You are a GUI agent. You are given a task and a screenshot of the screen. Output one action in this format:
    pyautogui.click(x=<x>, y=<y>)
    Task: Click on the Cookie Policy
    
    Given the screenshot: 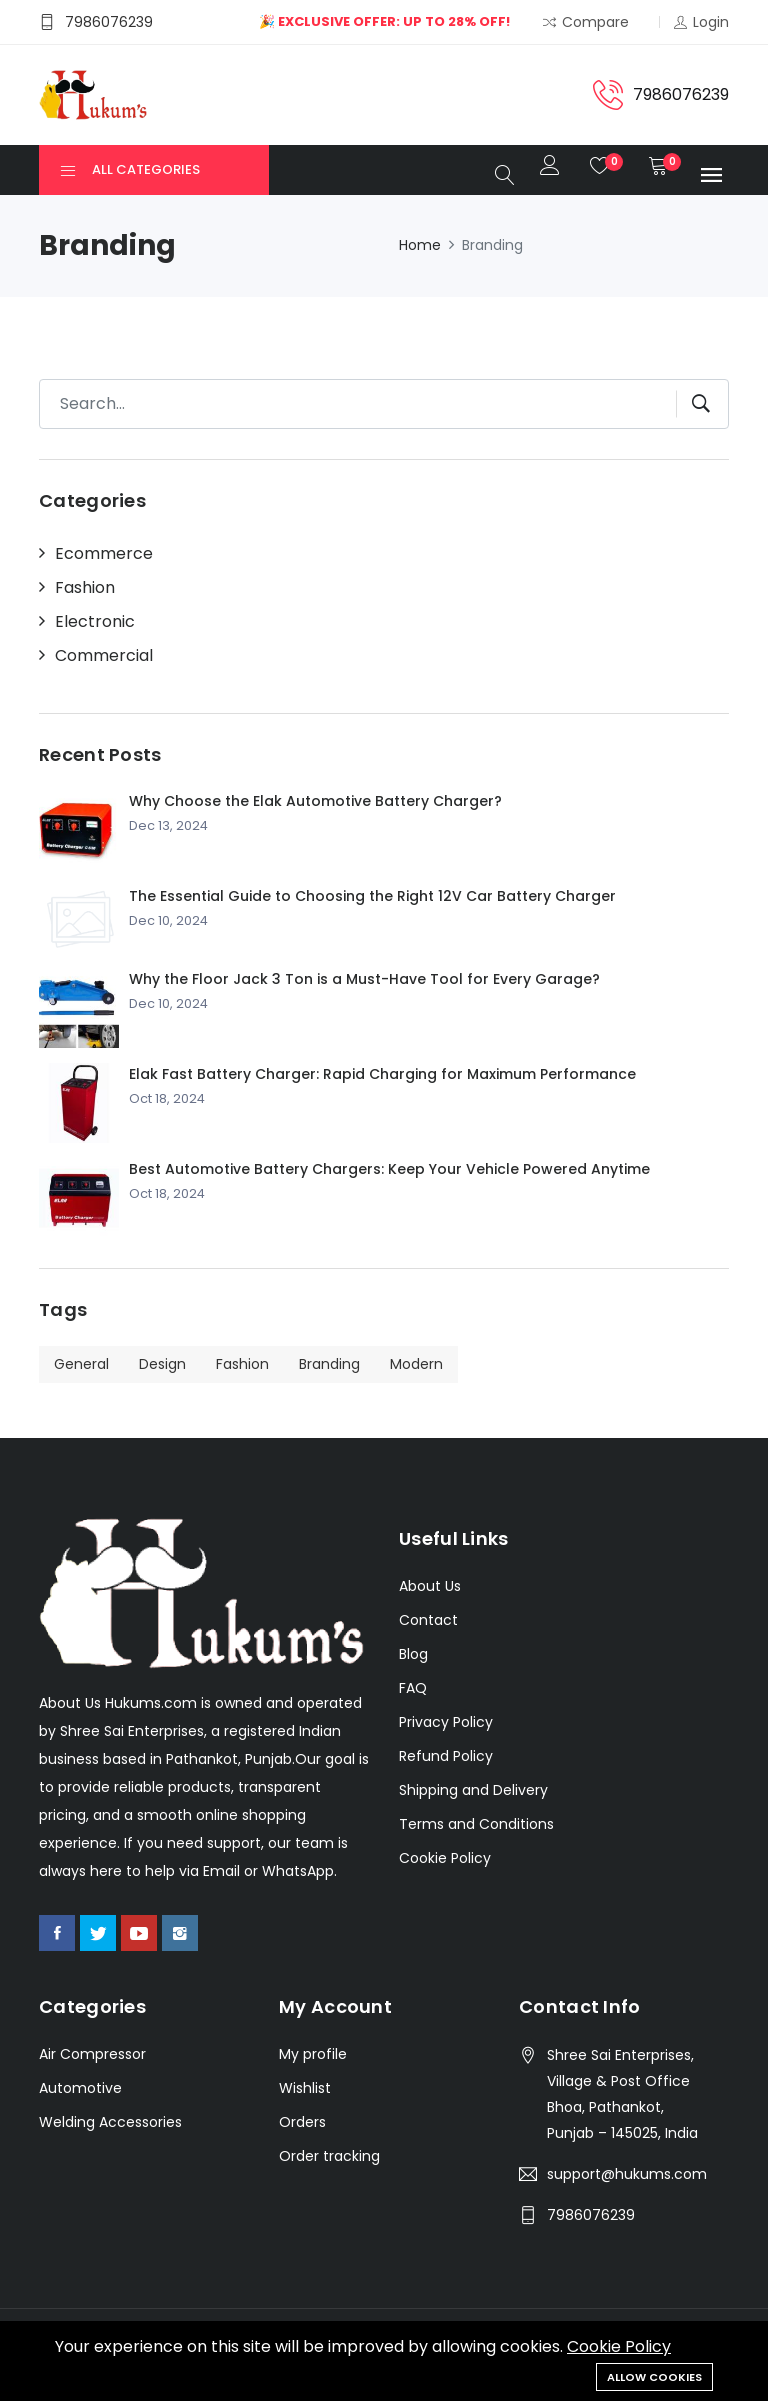 What is the action you would take?
    pyautogui.click(x=619, y=2346)
    